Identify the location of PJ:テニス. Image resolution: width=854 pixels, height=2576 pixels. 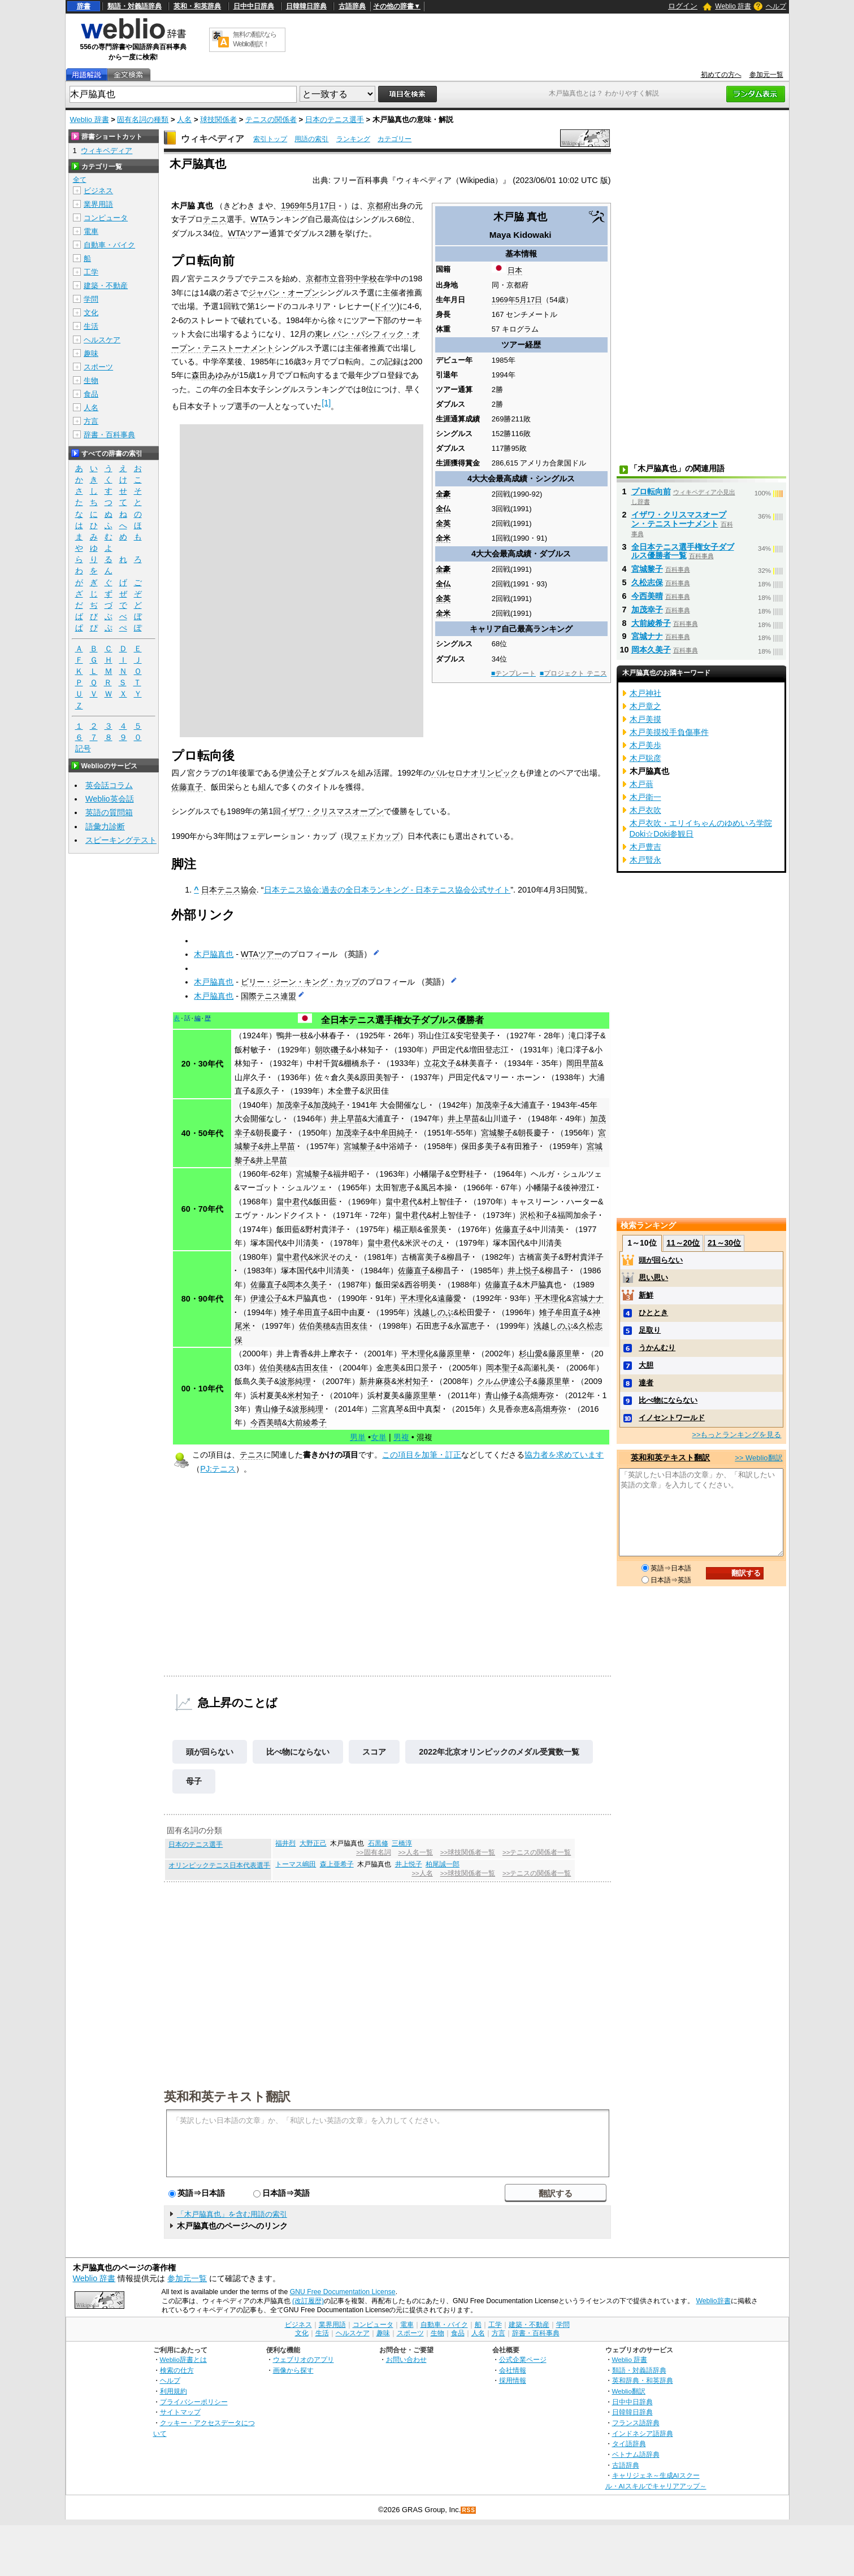
(218, 1468).